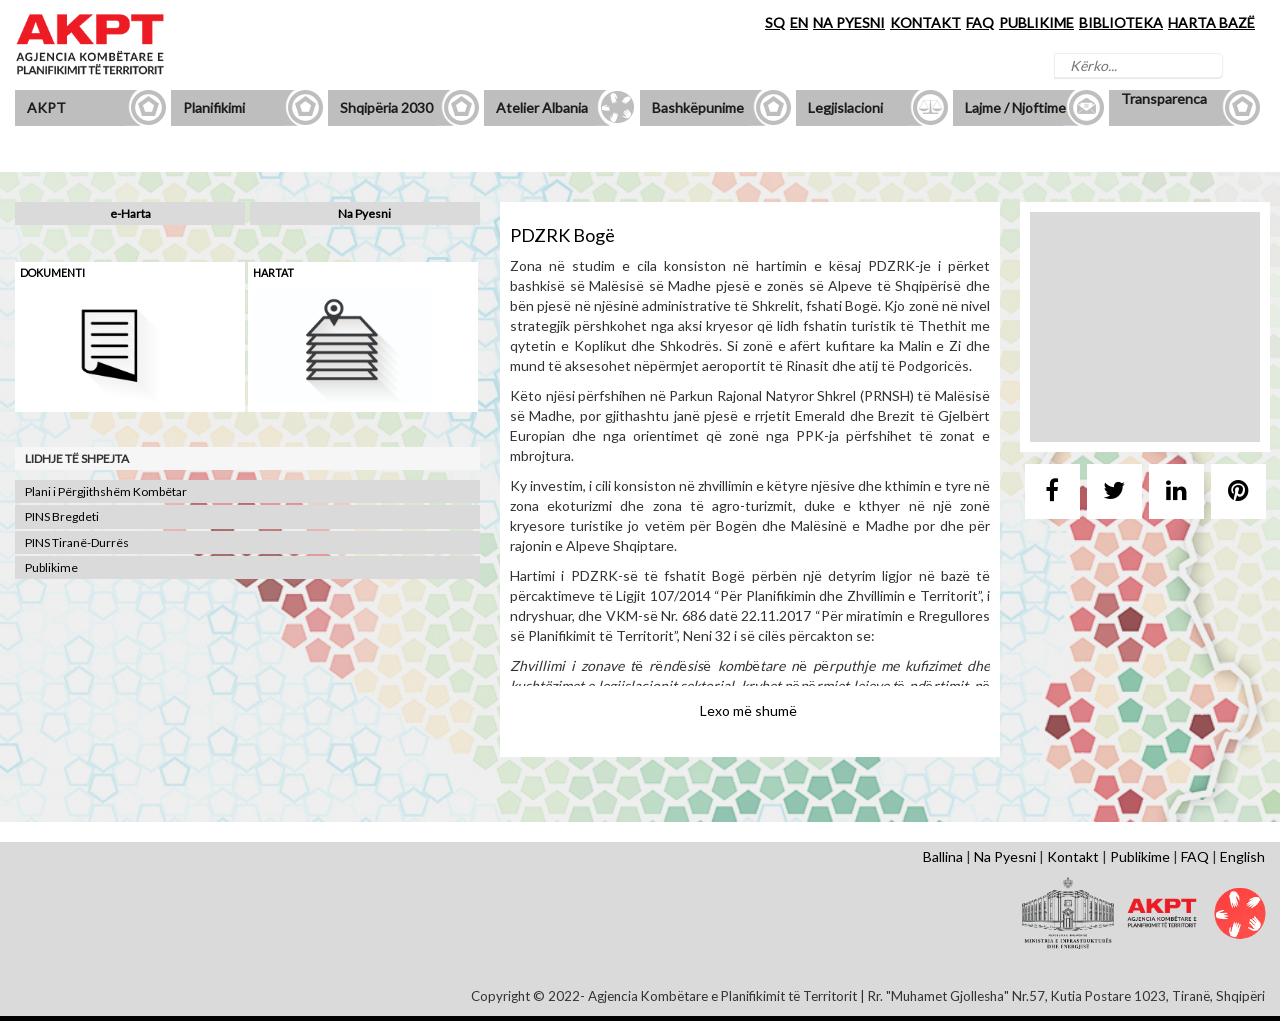 This screenshot has width=1280, height=1021. What do you see at coordinates (748, 710) in the screenshot?
I see `Lexo më shumë` at bounding box center [748, 710].